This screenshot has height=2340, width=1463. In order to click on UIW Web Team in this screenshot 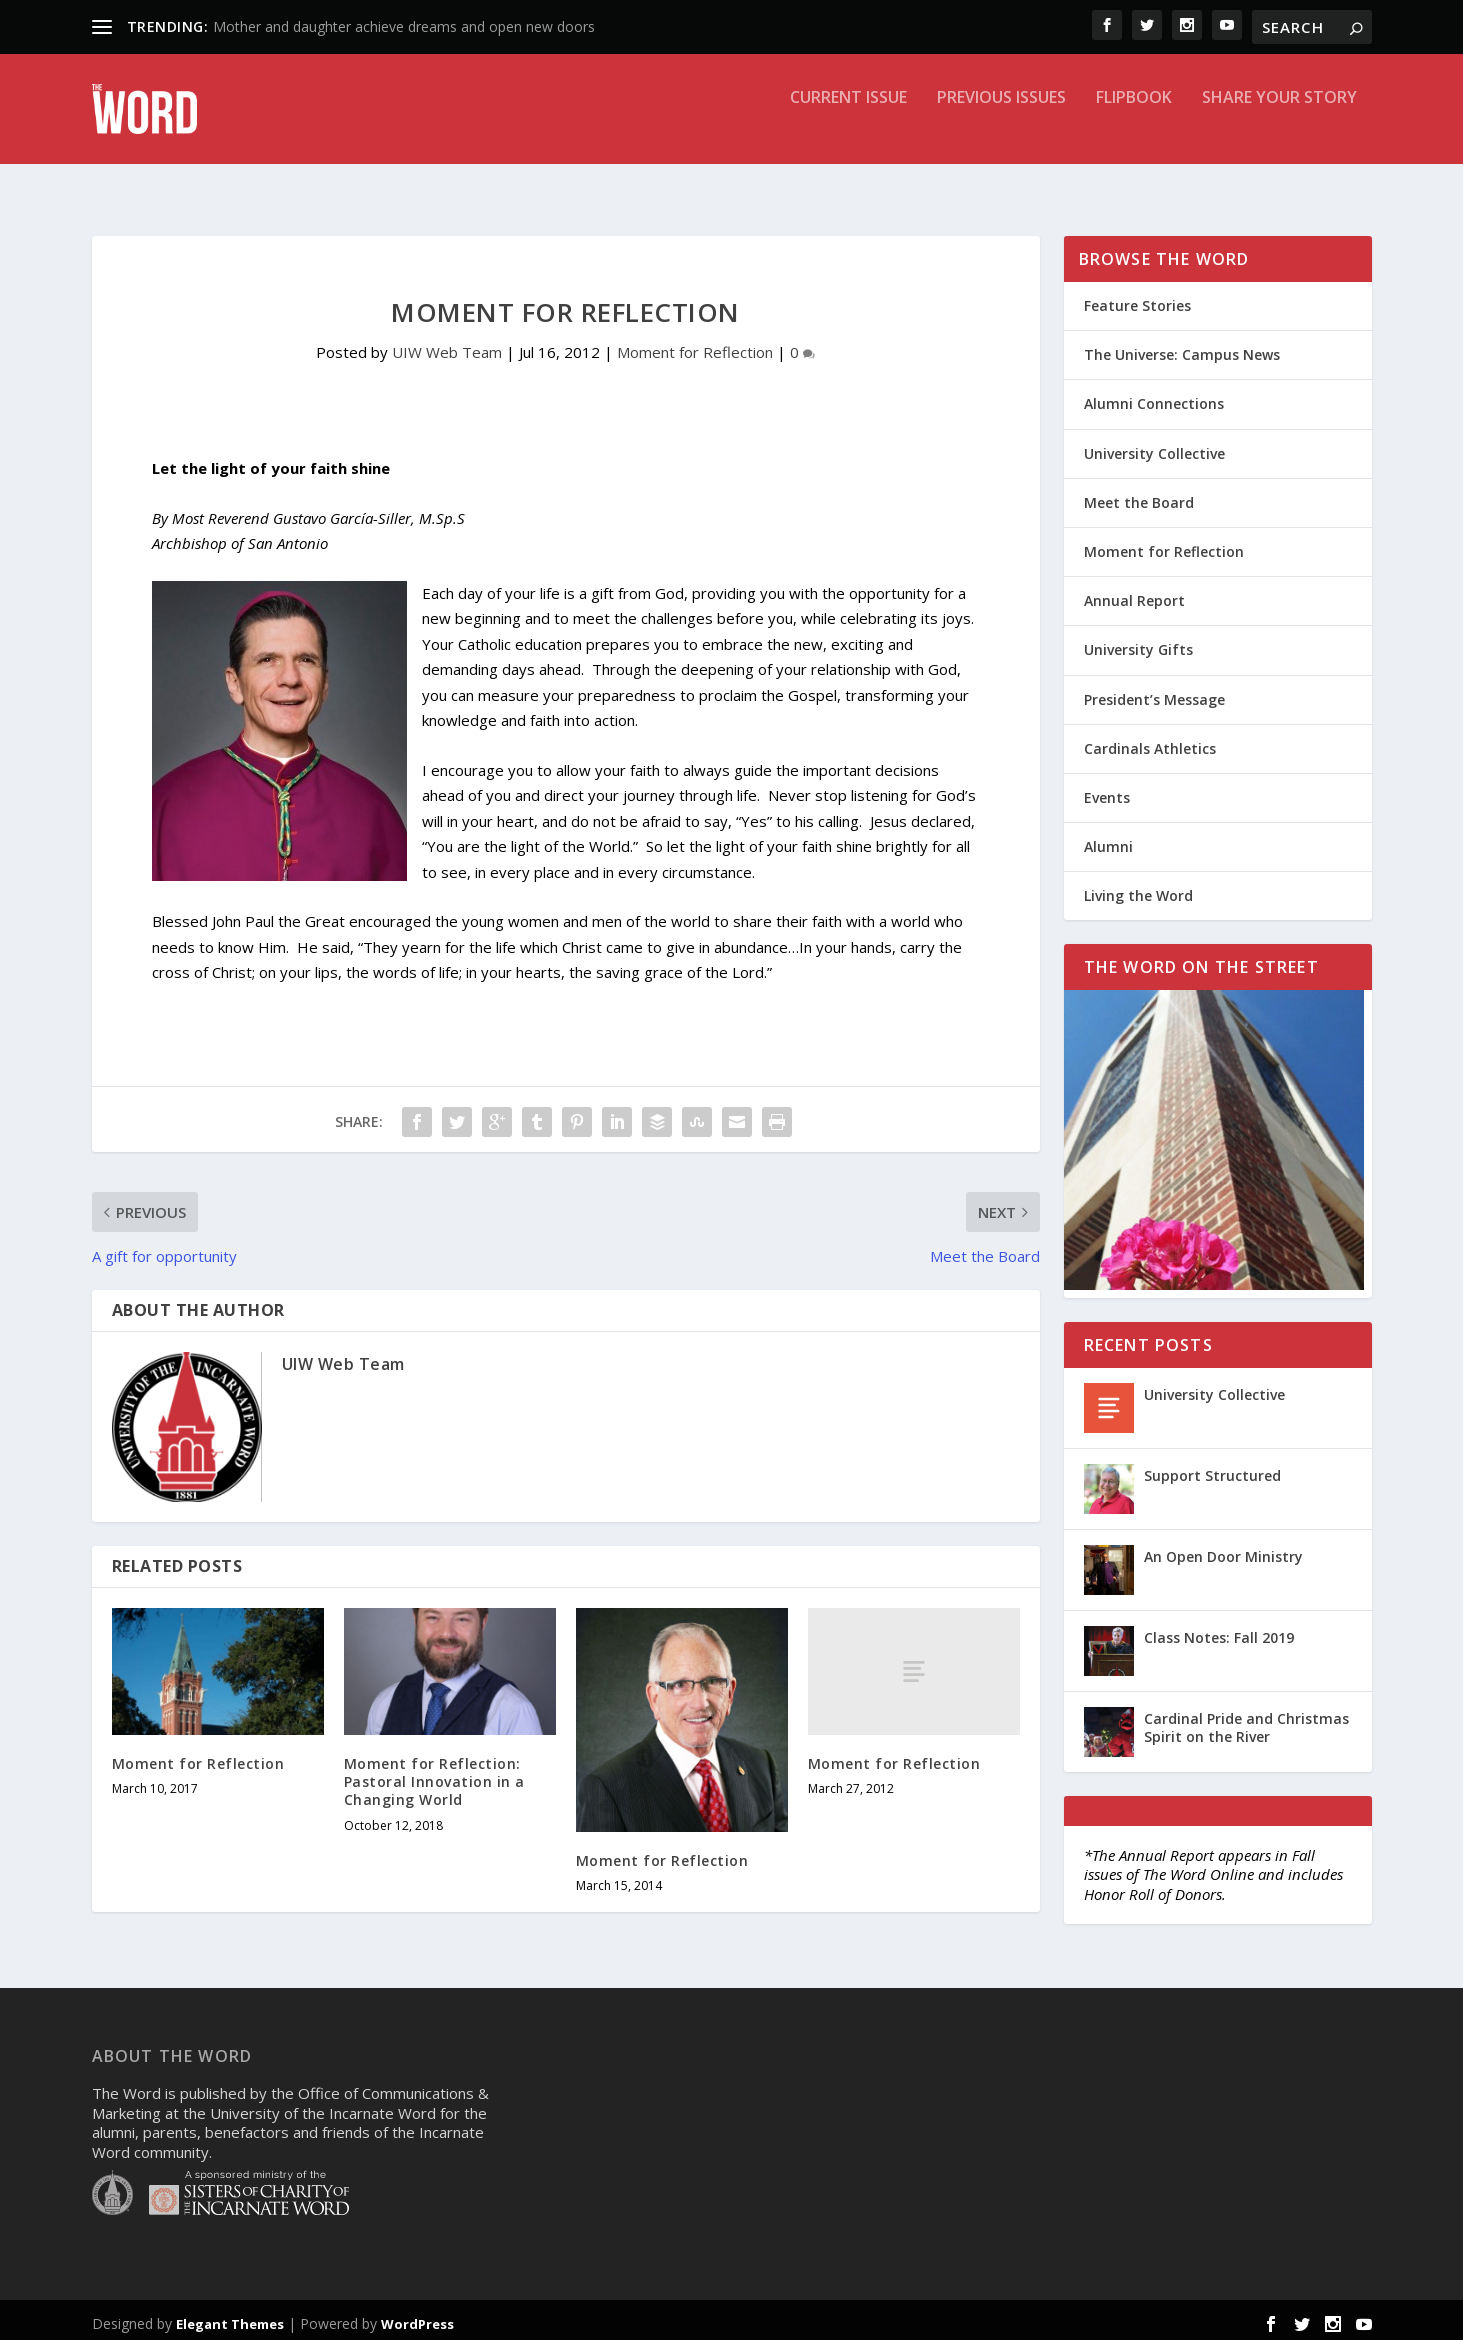, I will do `click(447, 345)`.